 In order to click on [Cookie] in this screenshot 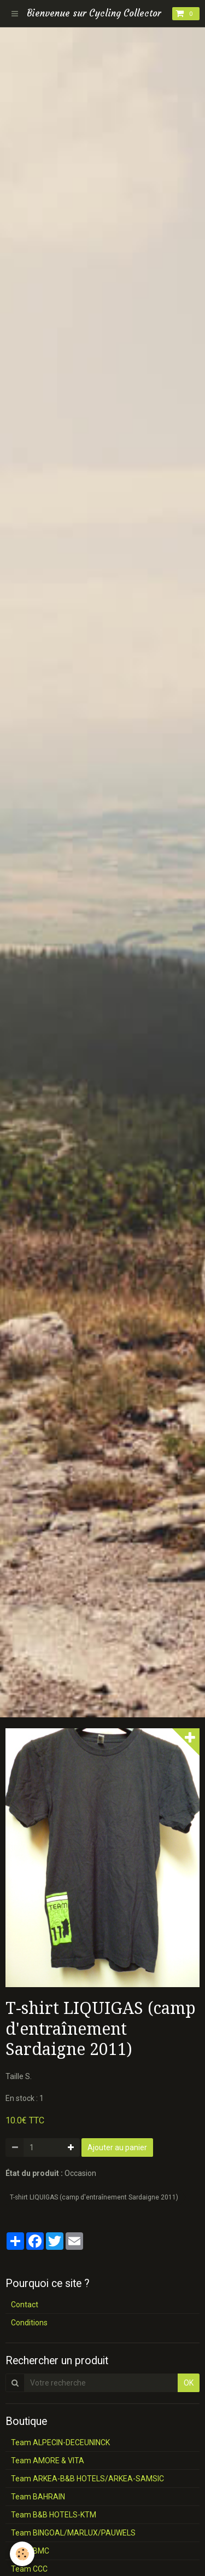, I will do `click(22, 2554)`.